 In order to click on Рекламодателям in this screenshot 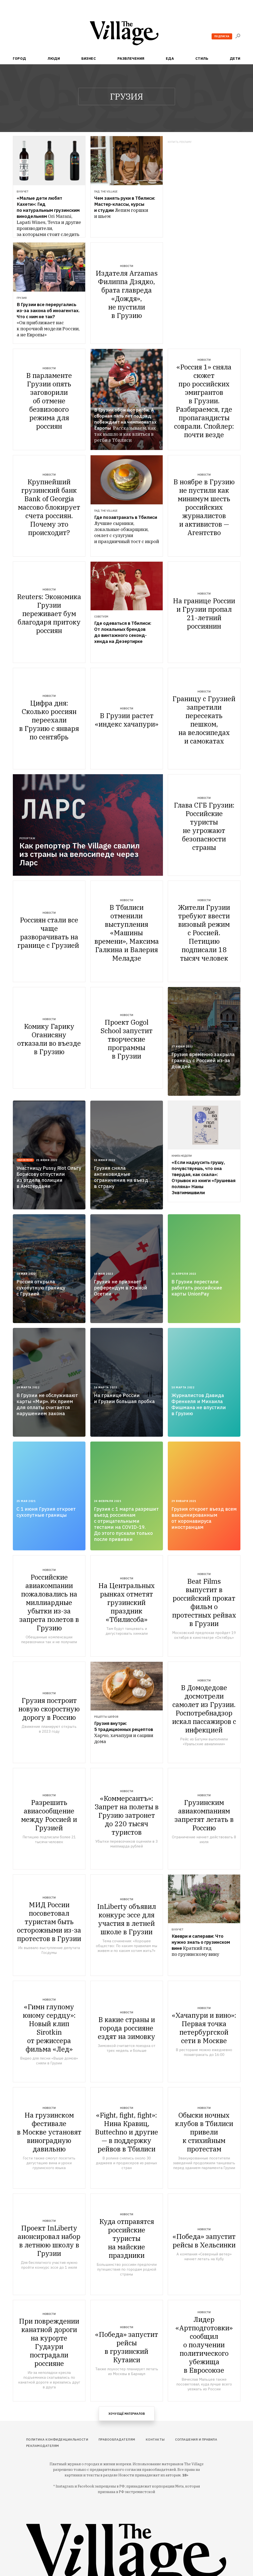, I will do `click(42, 2446)`.